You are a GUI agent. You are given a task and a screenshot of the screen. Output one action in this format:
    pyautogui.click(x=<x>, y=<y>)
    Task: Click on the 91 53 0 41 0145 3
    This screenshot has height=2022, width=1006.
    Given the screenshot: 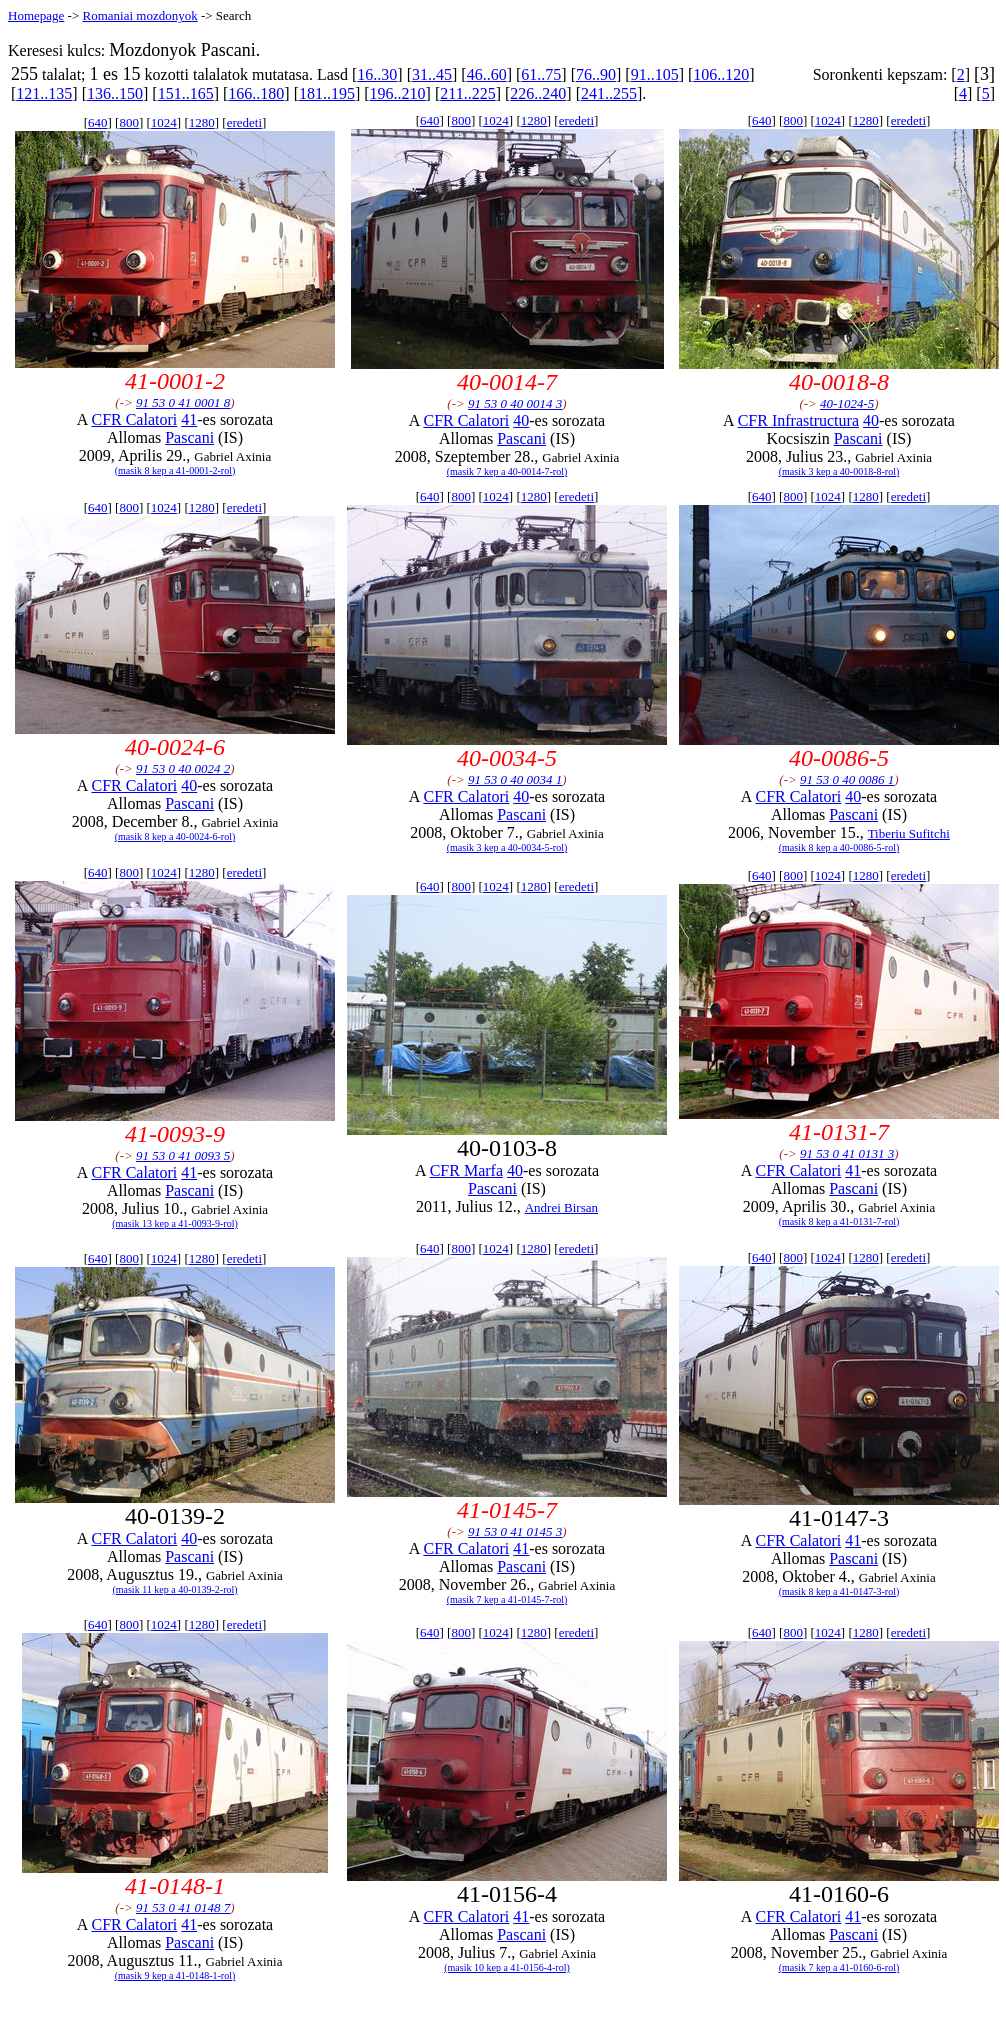 What is the action you would take?
    pyautogui.click(x=515, y=1531)
    